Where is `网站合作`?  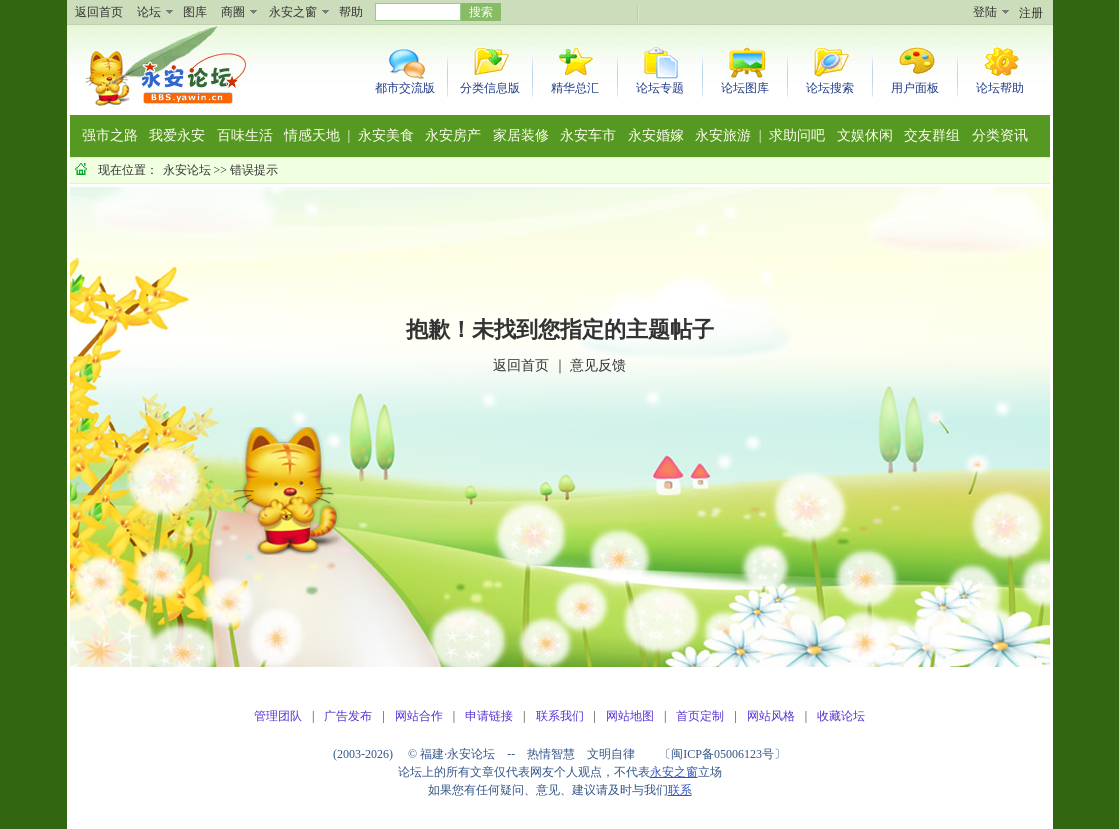 网站合作 is located at coordinates (419, 716).